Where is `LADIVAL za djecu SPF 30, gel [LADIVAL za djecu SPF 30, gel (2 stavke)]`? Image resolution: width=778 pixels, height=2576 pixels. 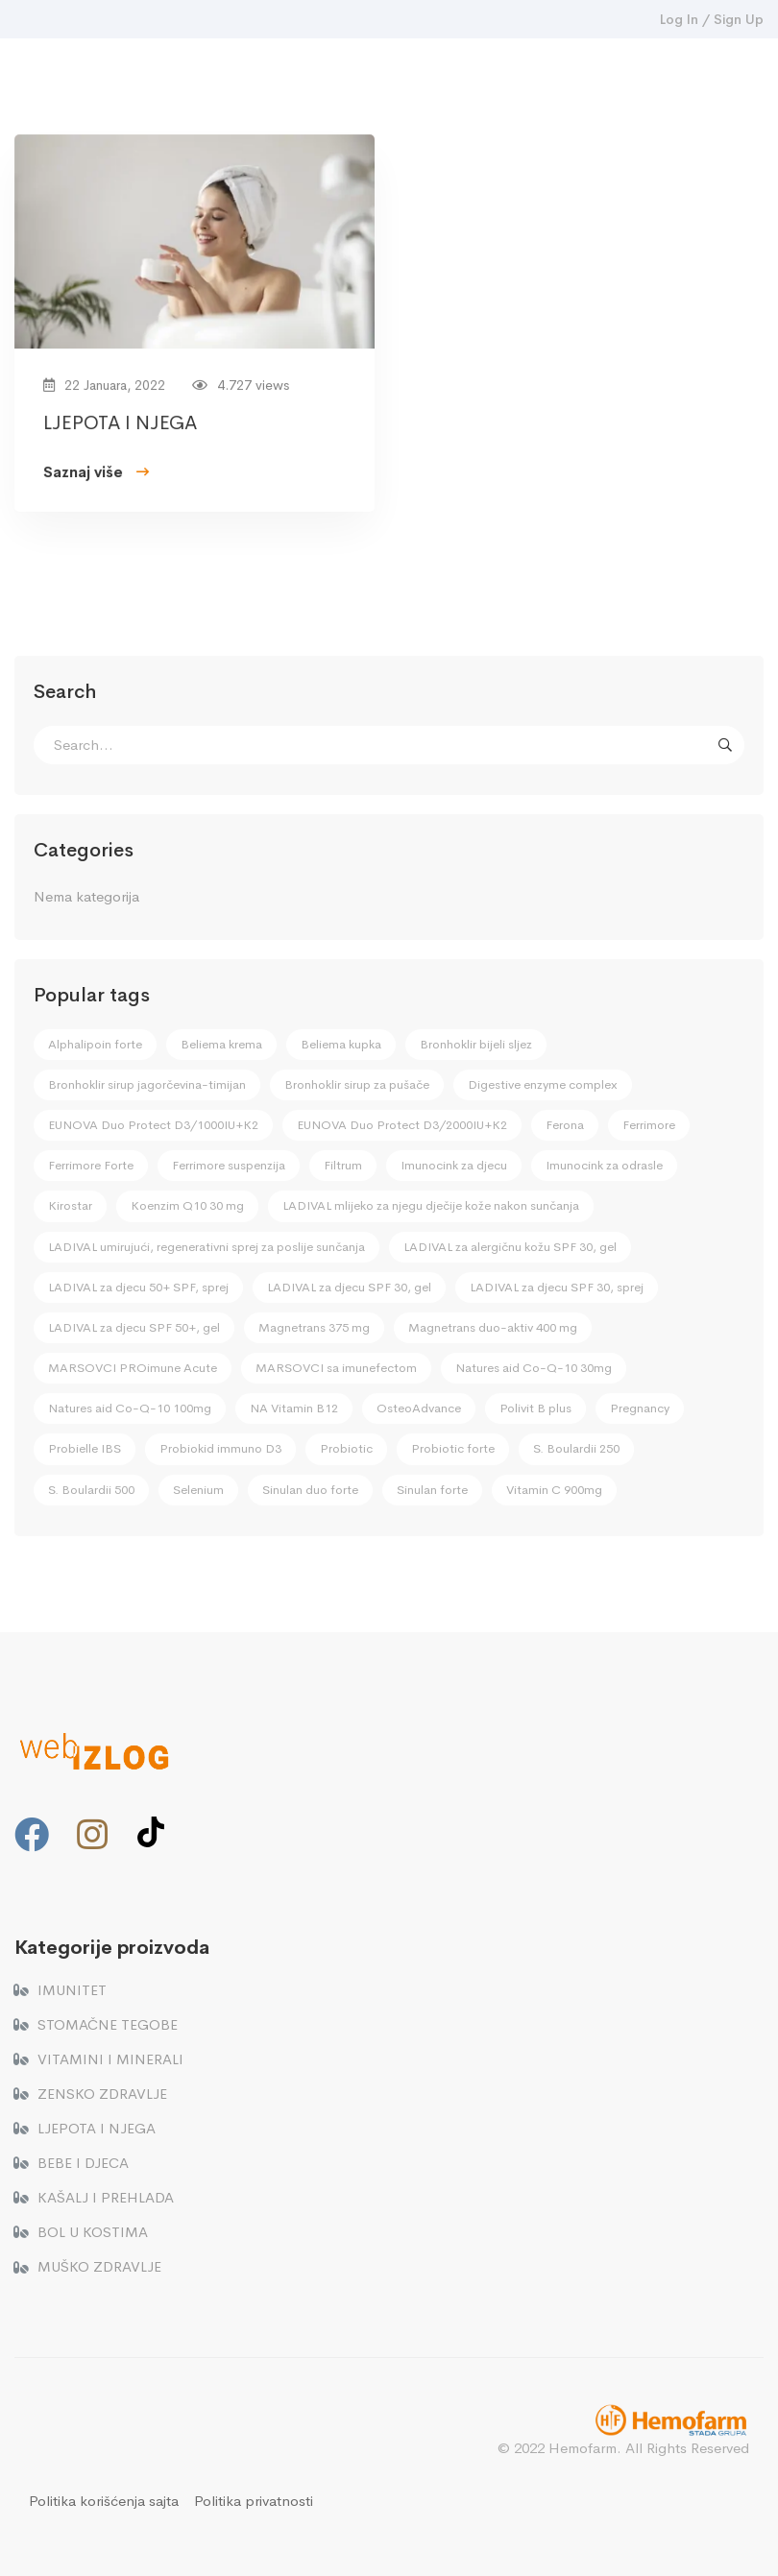
LADIVAL za djecu SPF 30, gel [LADIVAL za djecu SPF 30, gel (2 stavke)] is located at coordinates (349, 1287).